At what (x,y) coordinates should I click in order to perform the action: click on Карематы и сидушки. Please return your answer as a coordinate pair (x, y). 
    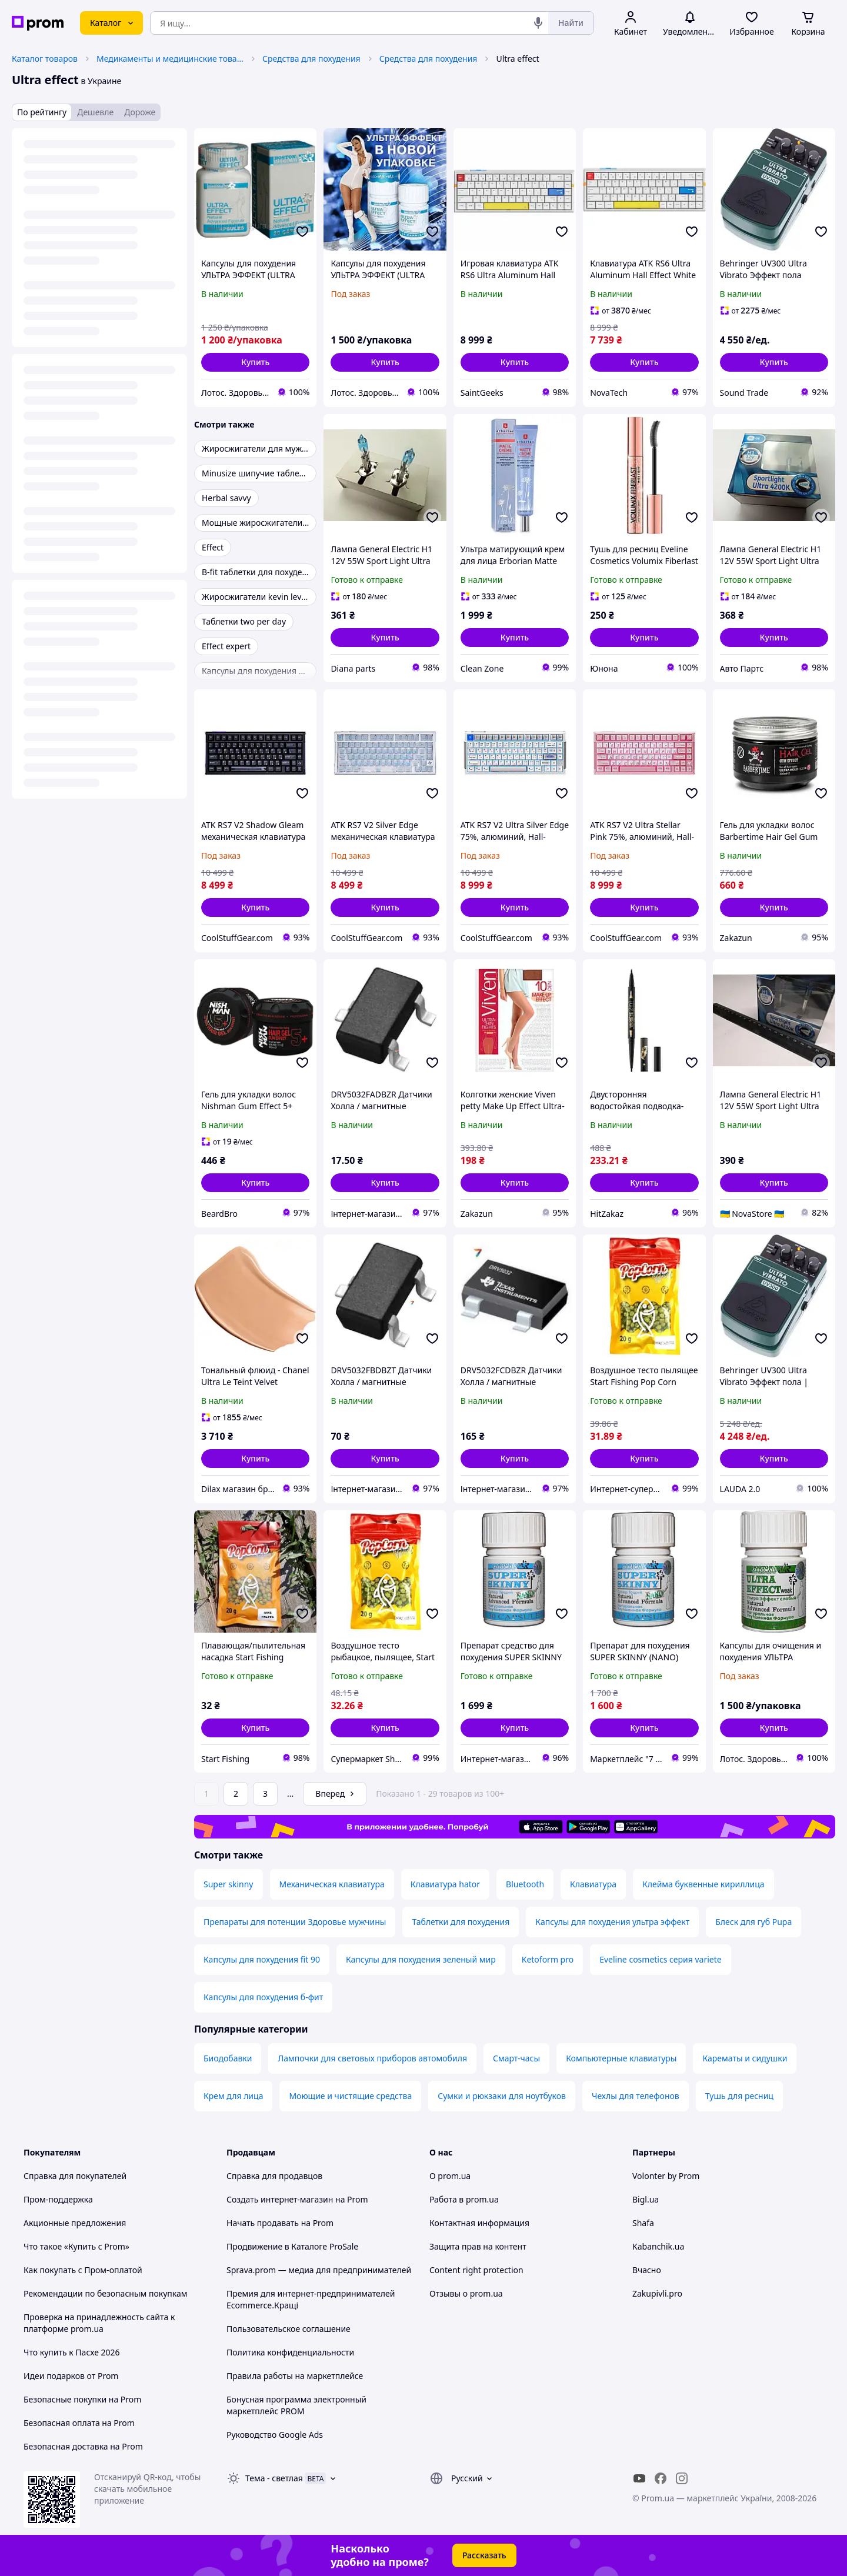
    Looking at the image, I should click on (744, 2058).